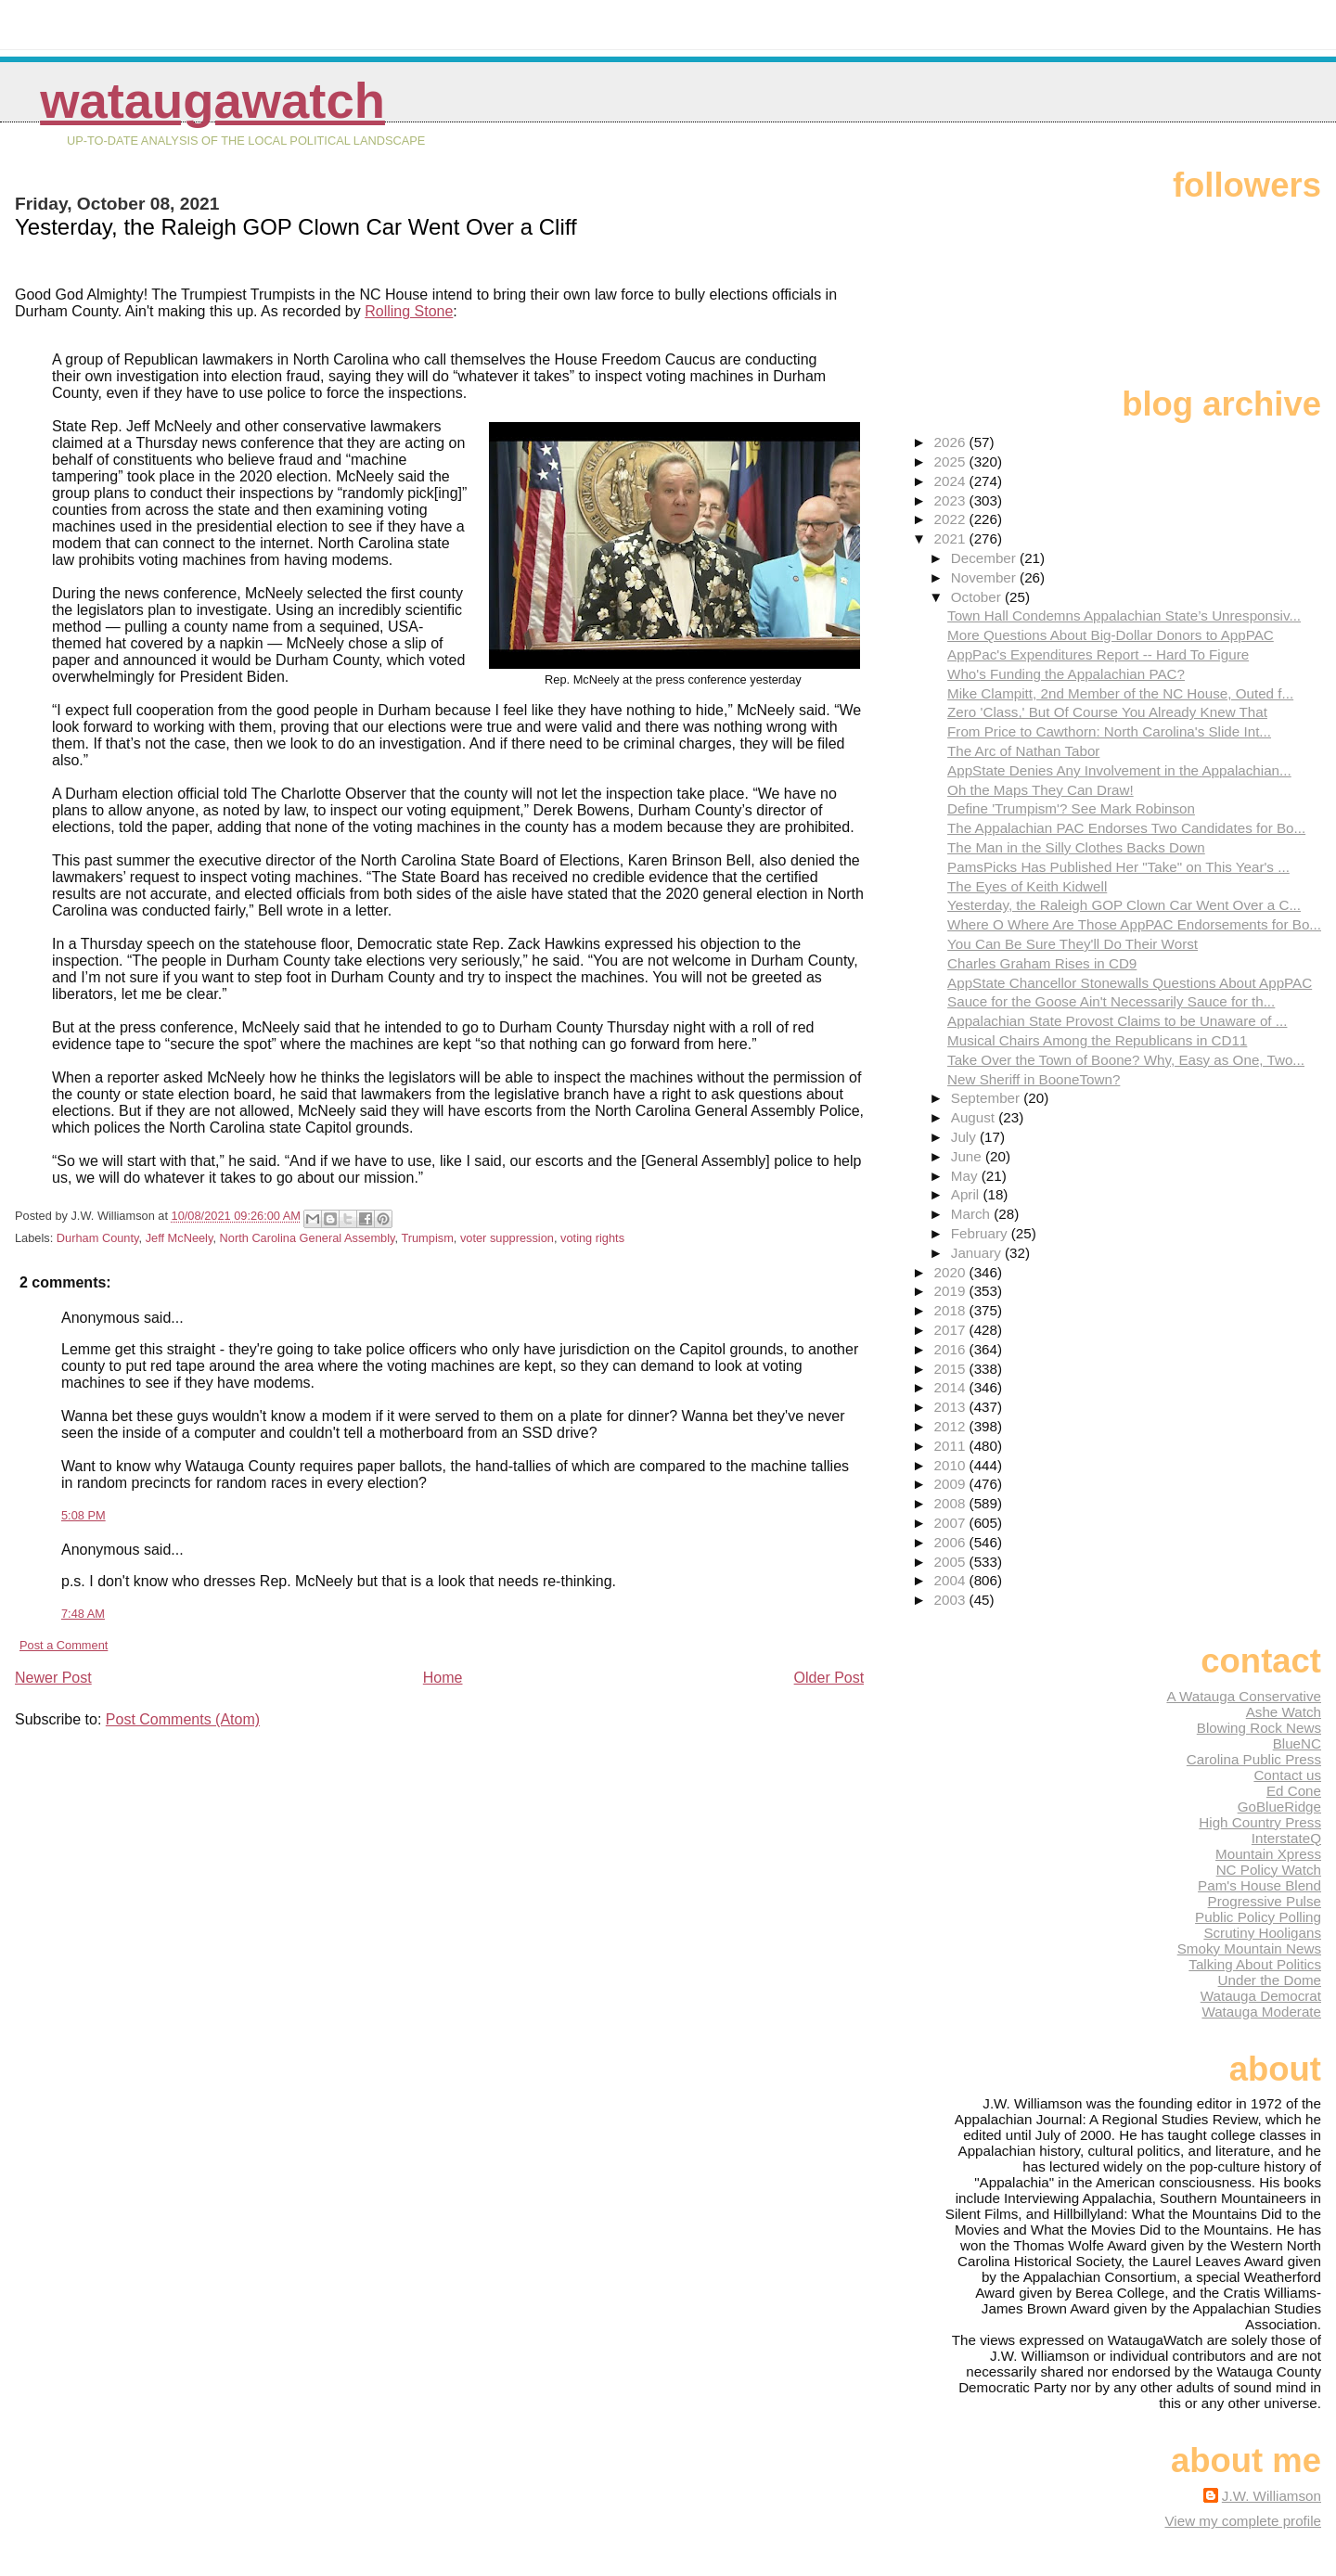  What do you see at coordinates (1279, 1806) in the screenshot?
I see `GoBlueRidge` at bounding box center [1279, 1806].